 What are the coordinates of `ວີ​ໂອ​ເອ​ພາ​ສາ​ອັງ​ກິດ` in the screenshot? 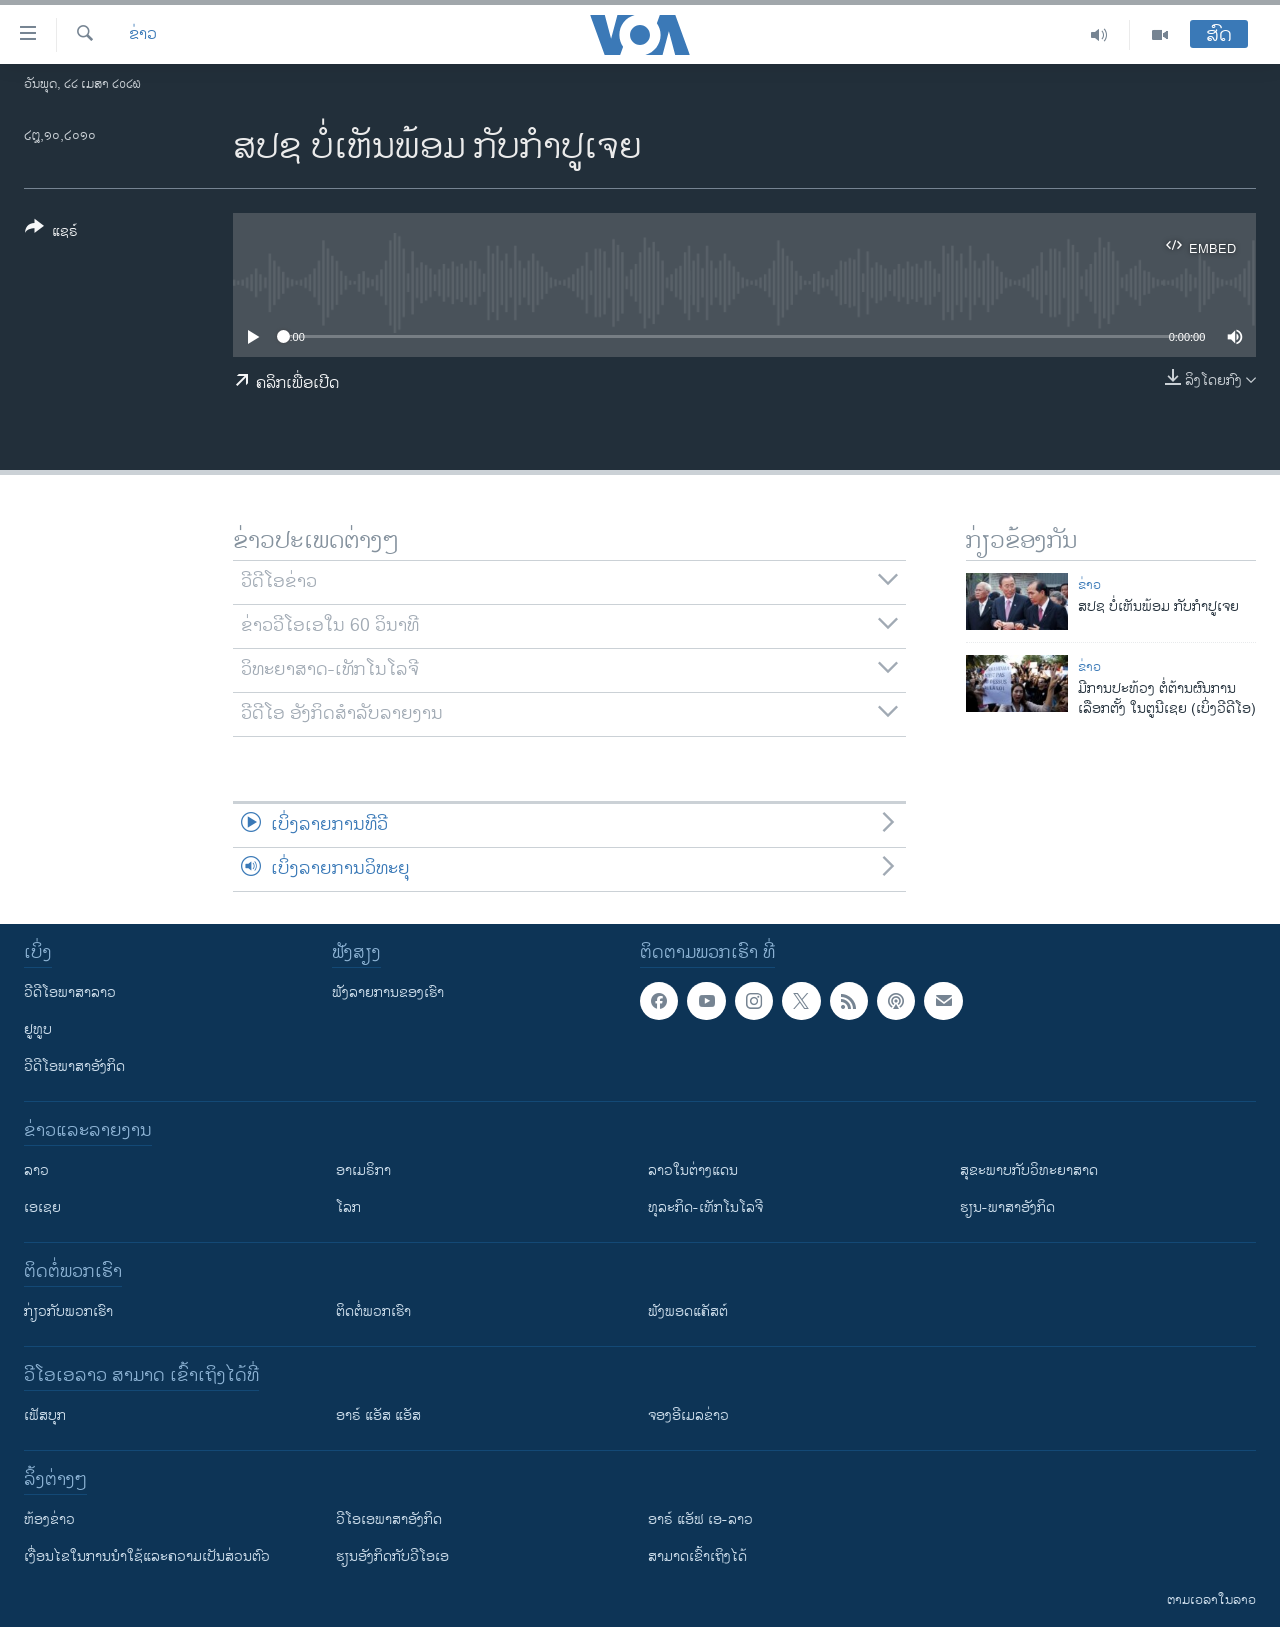 It's located at (389, 1519).